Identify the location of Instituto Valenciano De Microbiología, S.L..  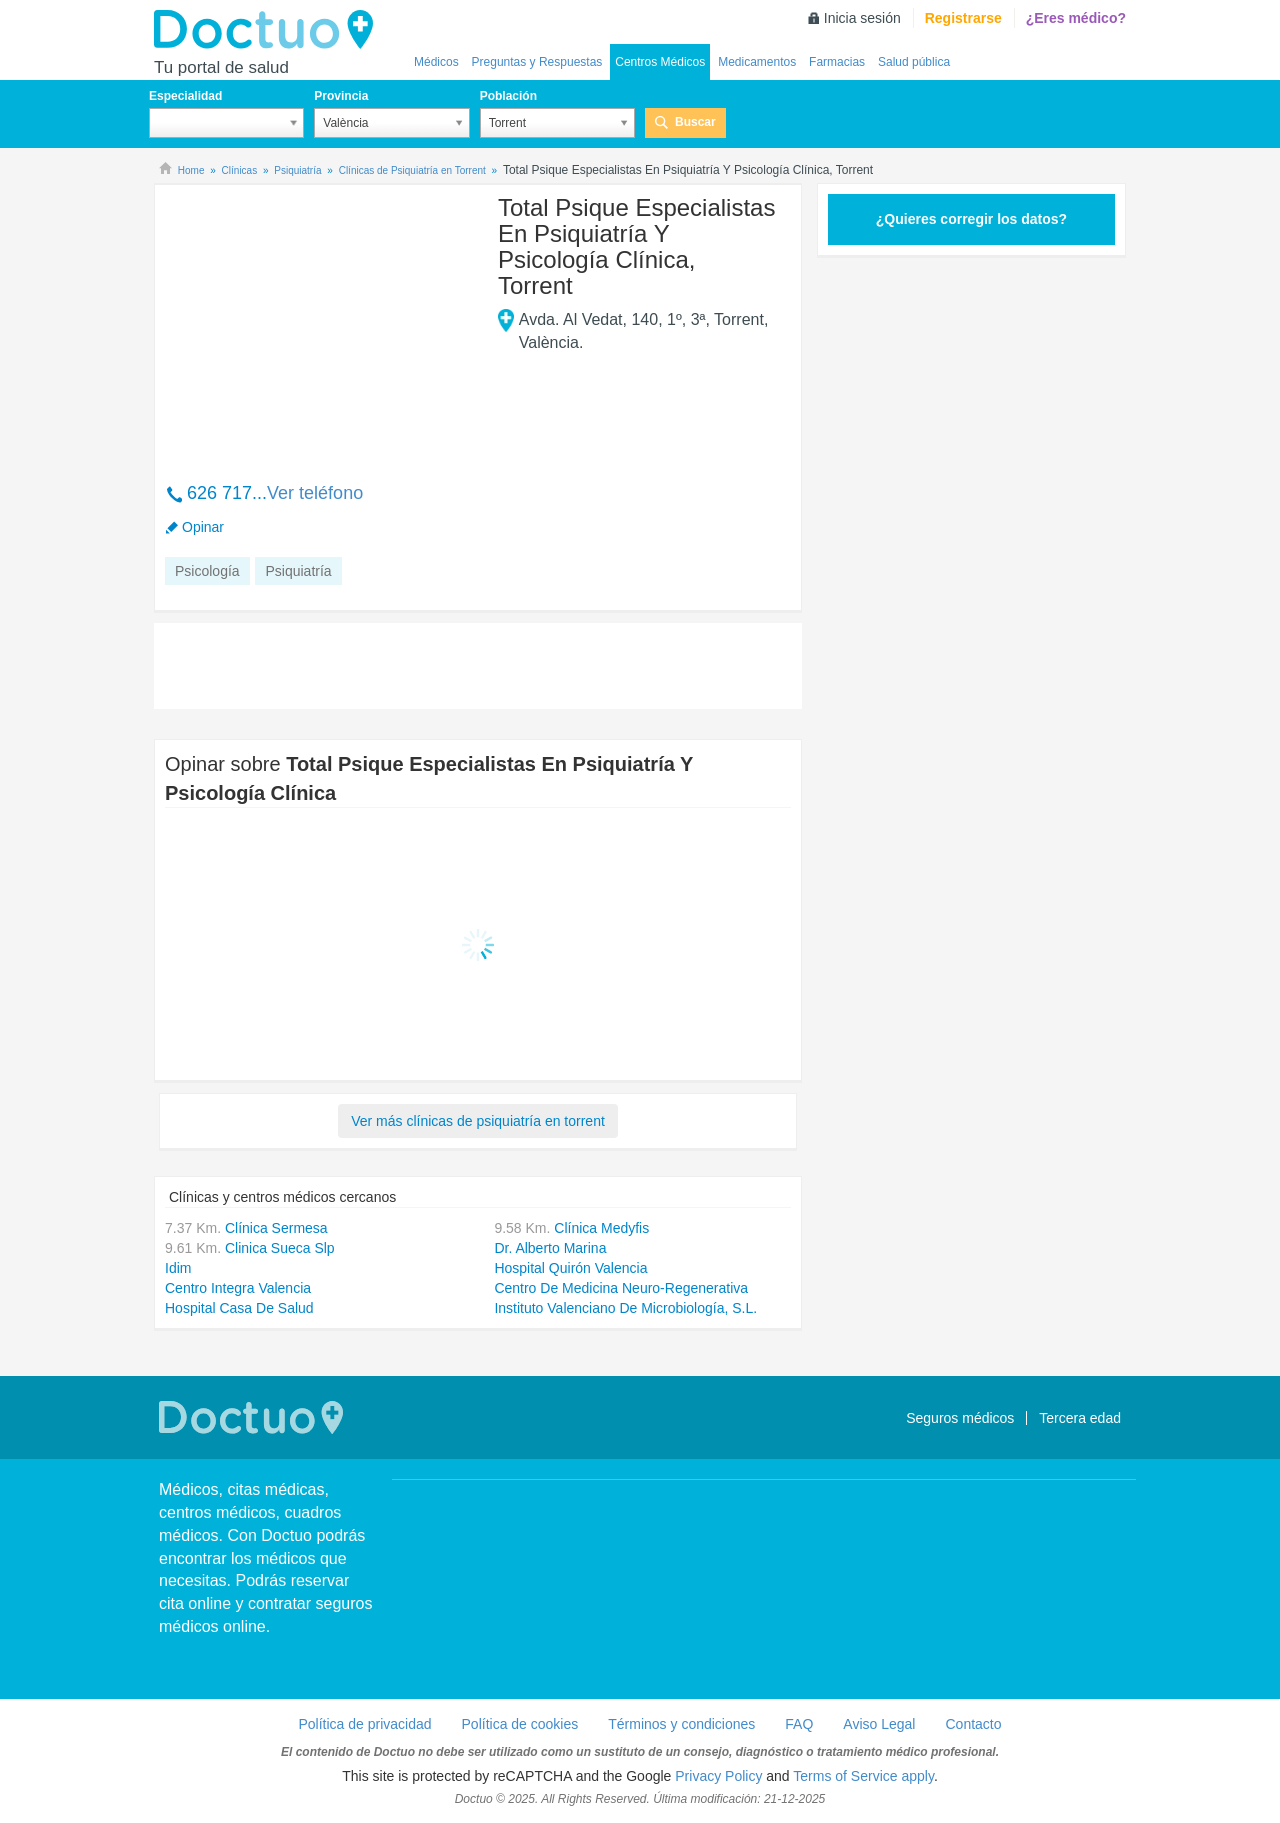
(625, 1308).